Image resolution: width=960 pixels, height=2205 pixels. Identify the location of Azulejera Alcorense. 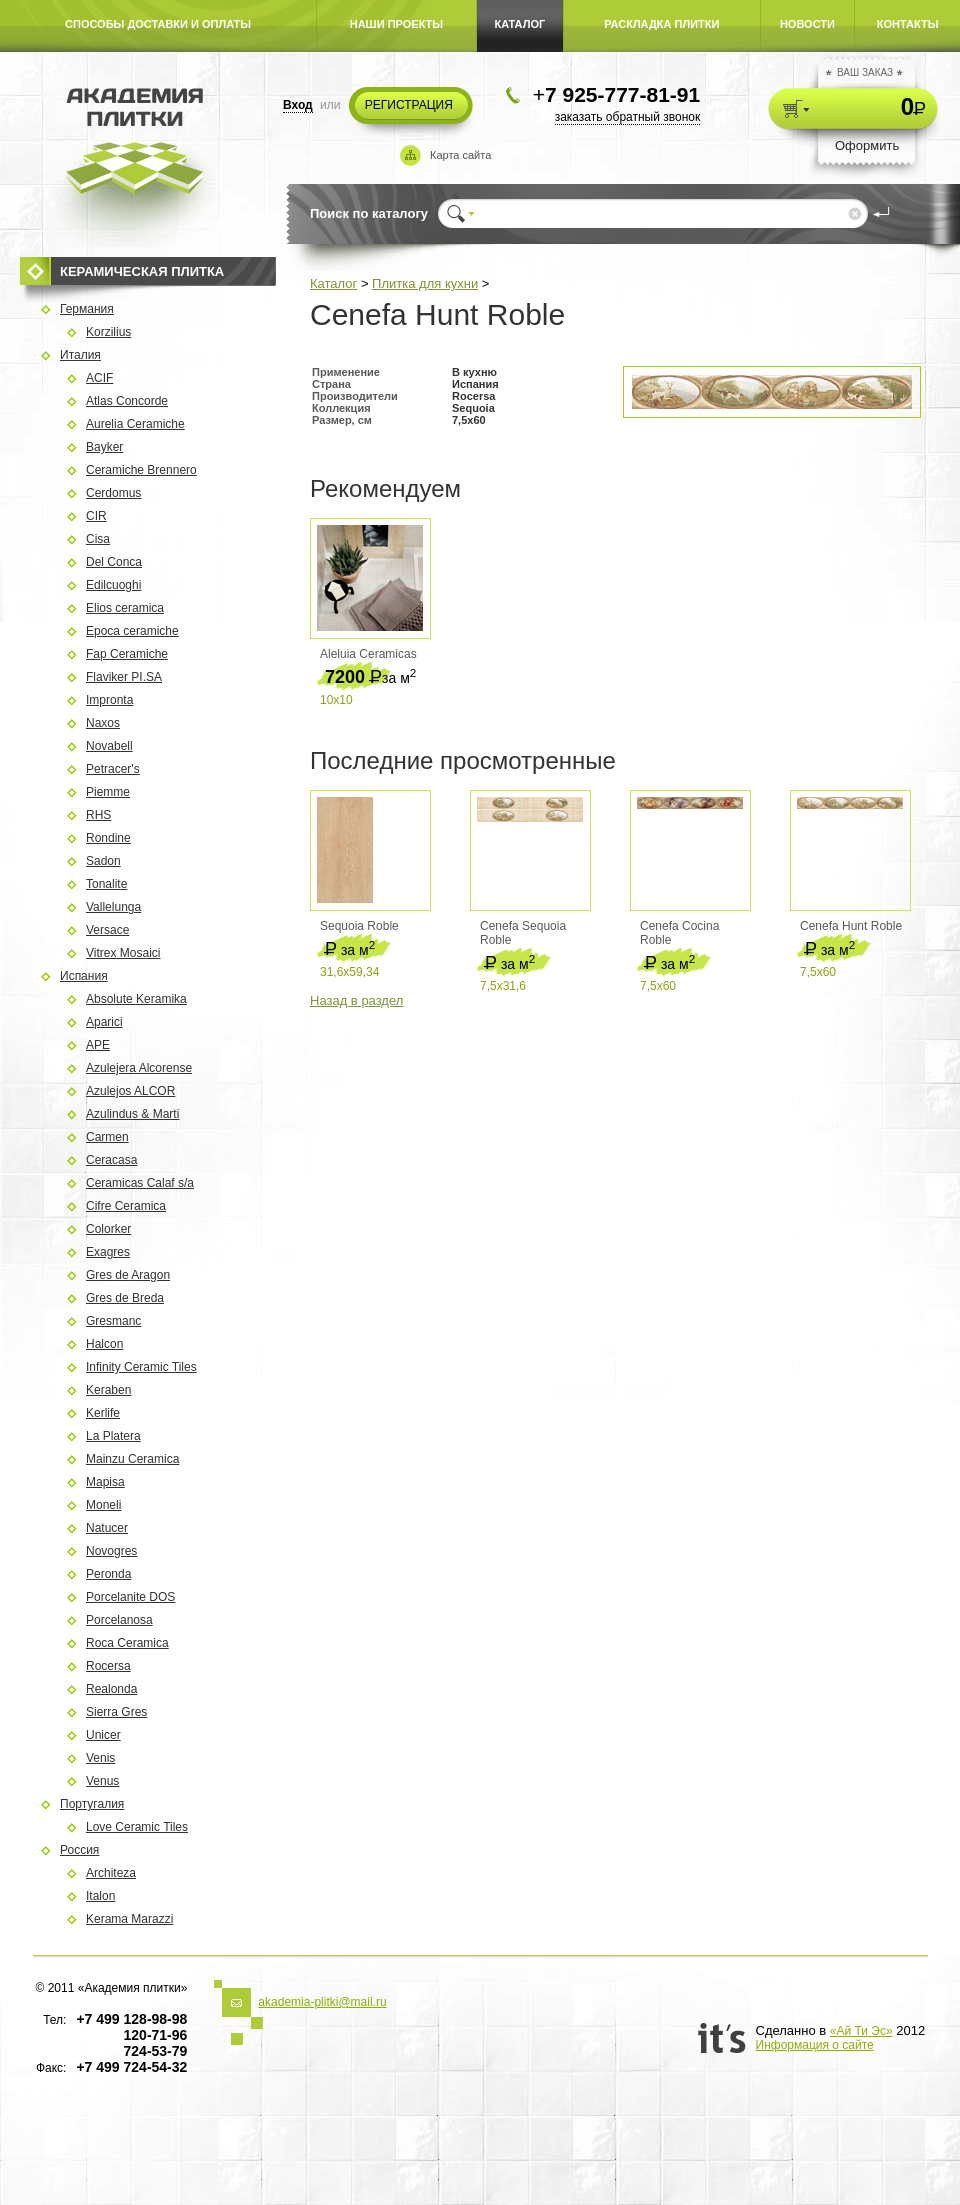
(139, 1068).